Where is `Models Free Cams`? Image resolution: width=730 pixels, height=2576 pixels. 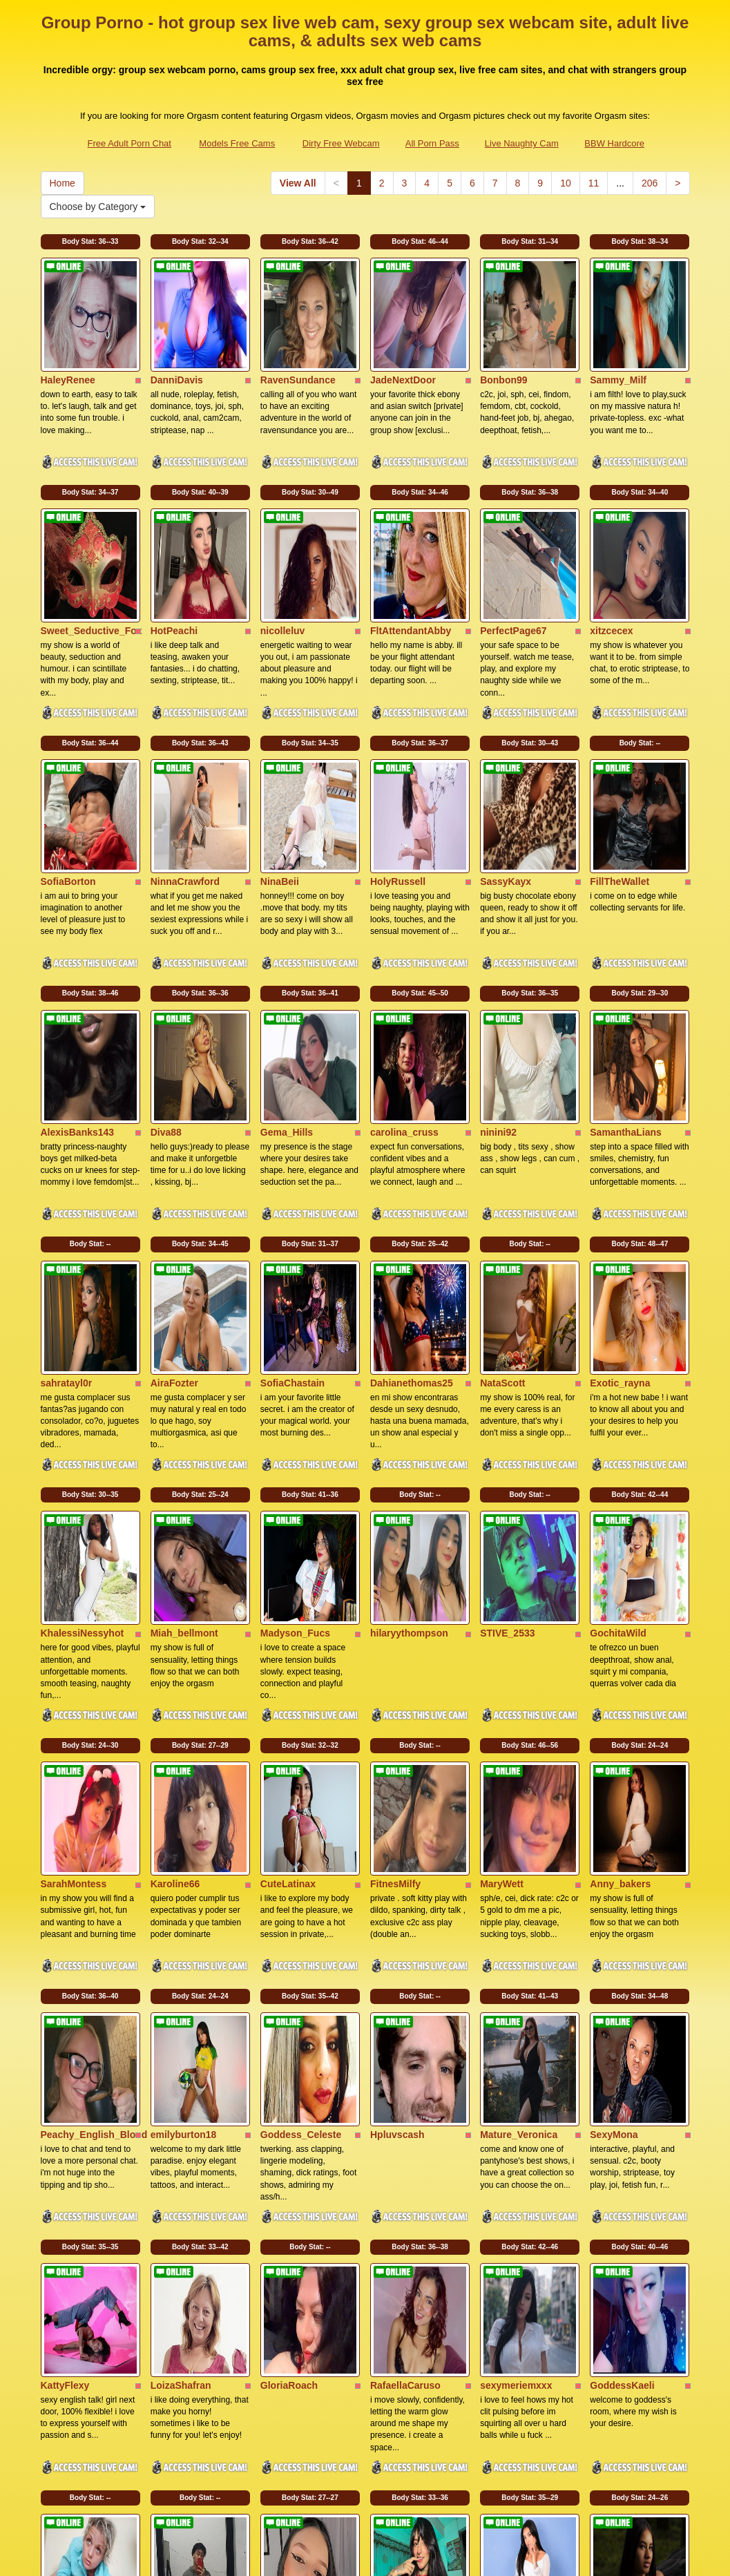
Models Free Cams is located at coordinates (237, 143).